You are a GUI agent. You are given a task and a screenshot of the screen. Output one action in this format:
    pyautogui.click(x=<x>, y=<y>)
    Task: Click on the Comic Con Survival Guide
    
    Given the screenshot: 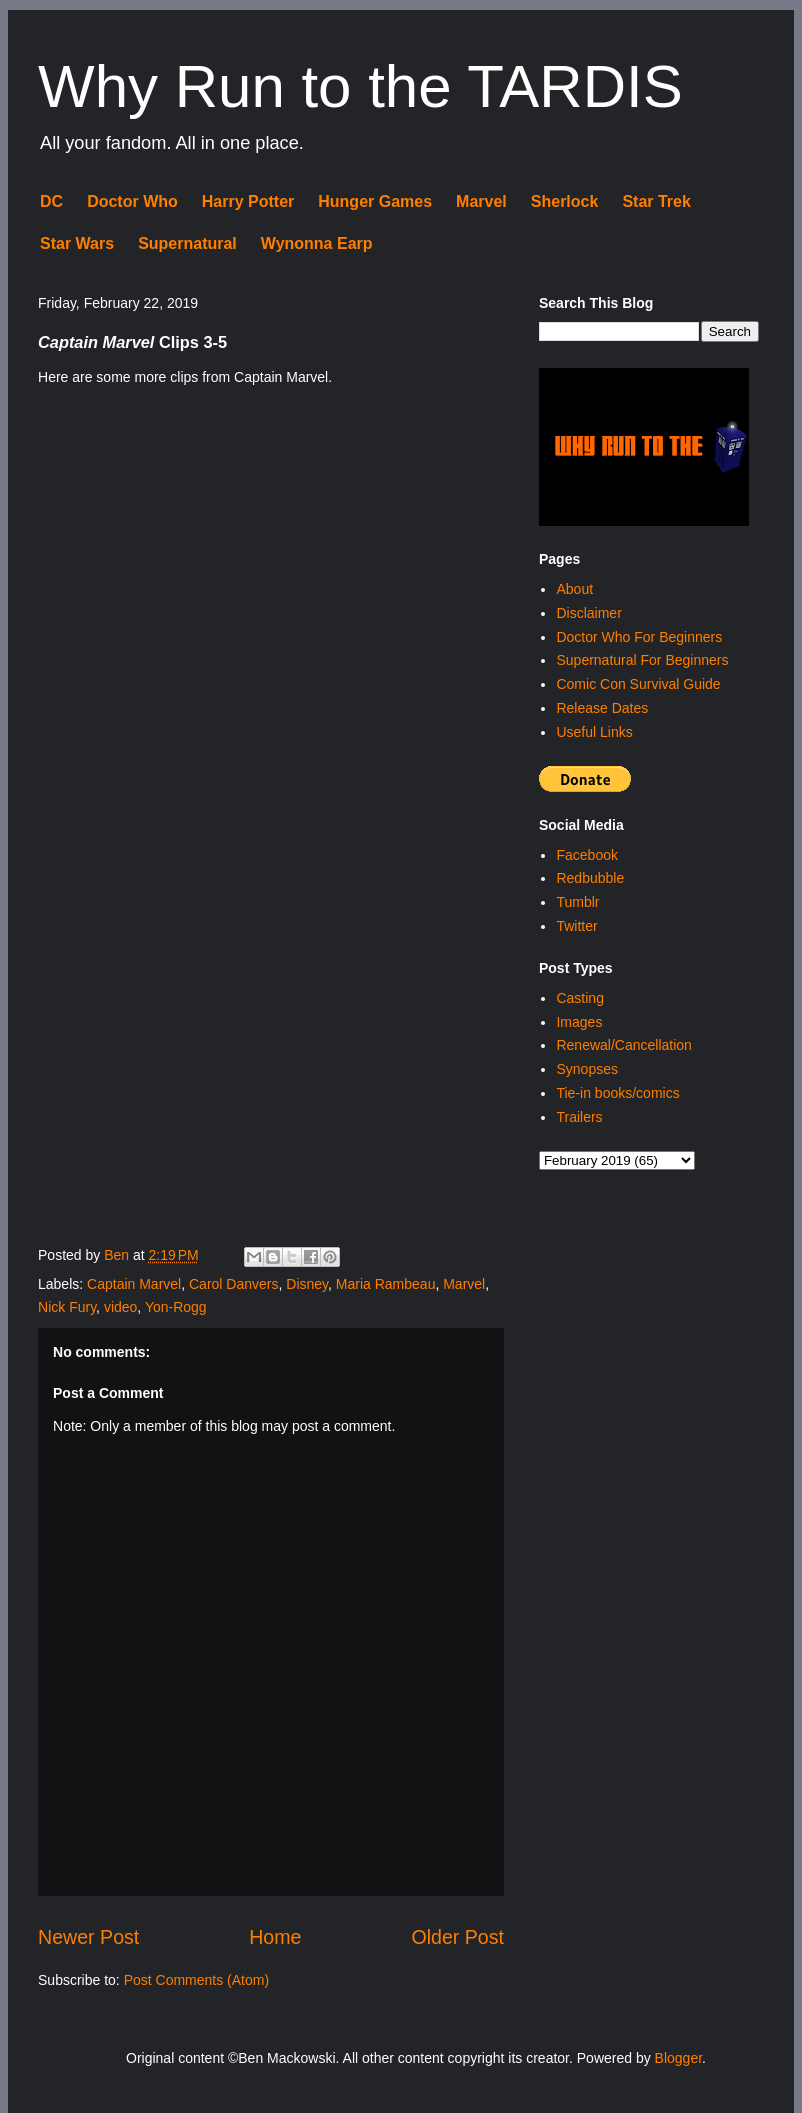 What is the action you would take?
    pyautogui.click(x=638, y=684)
    